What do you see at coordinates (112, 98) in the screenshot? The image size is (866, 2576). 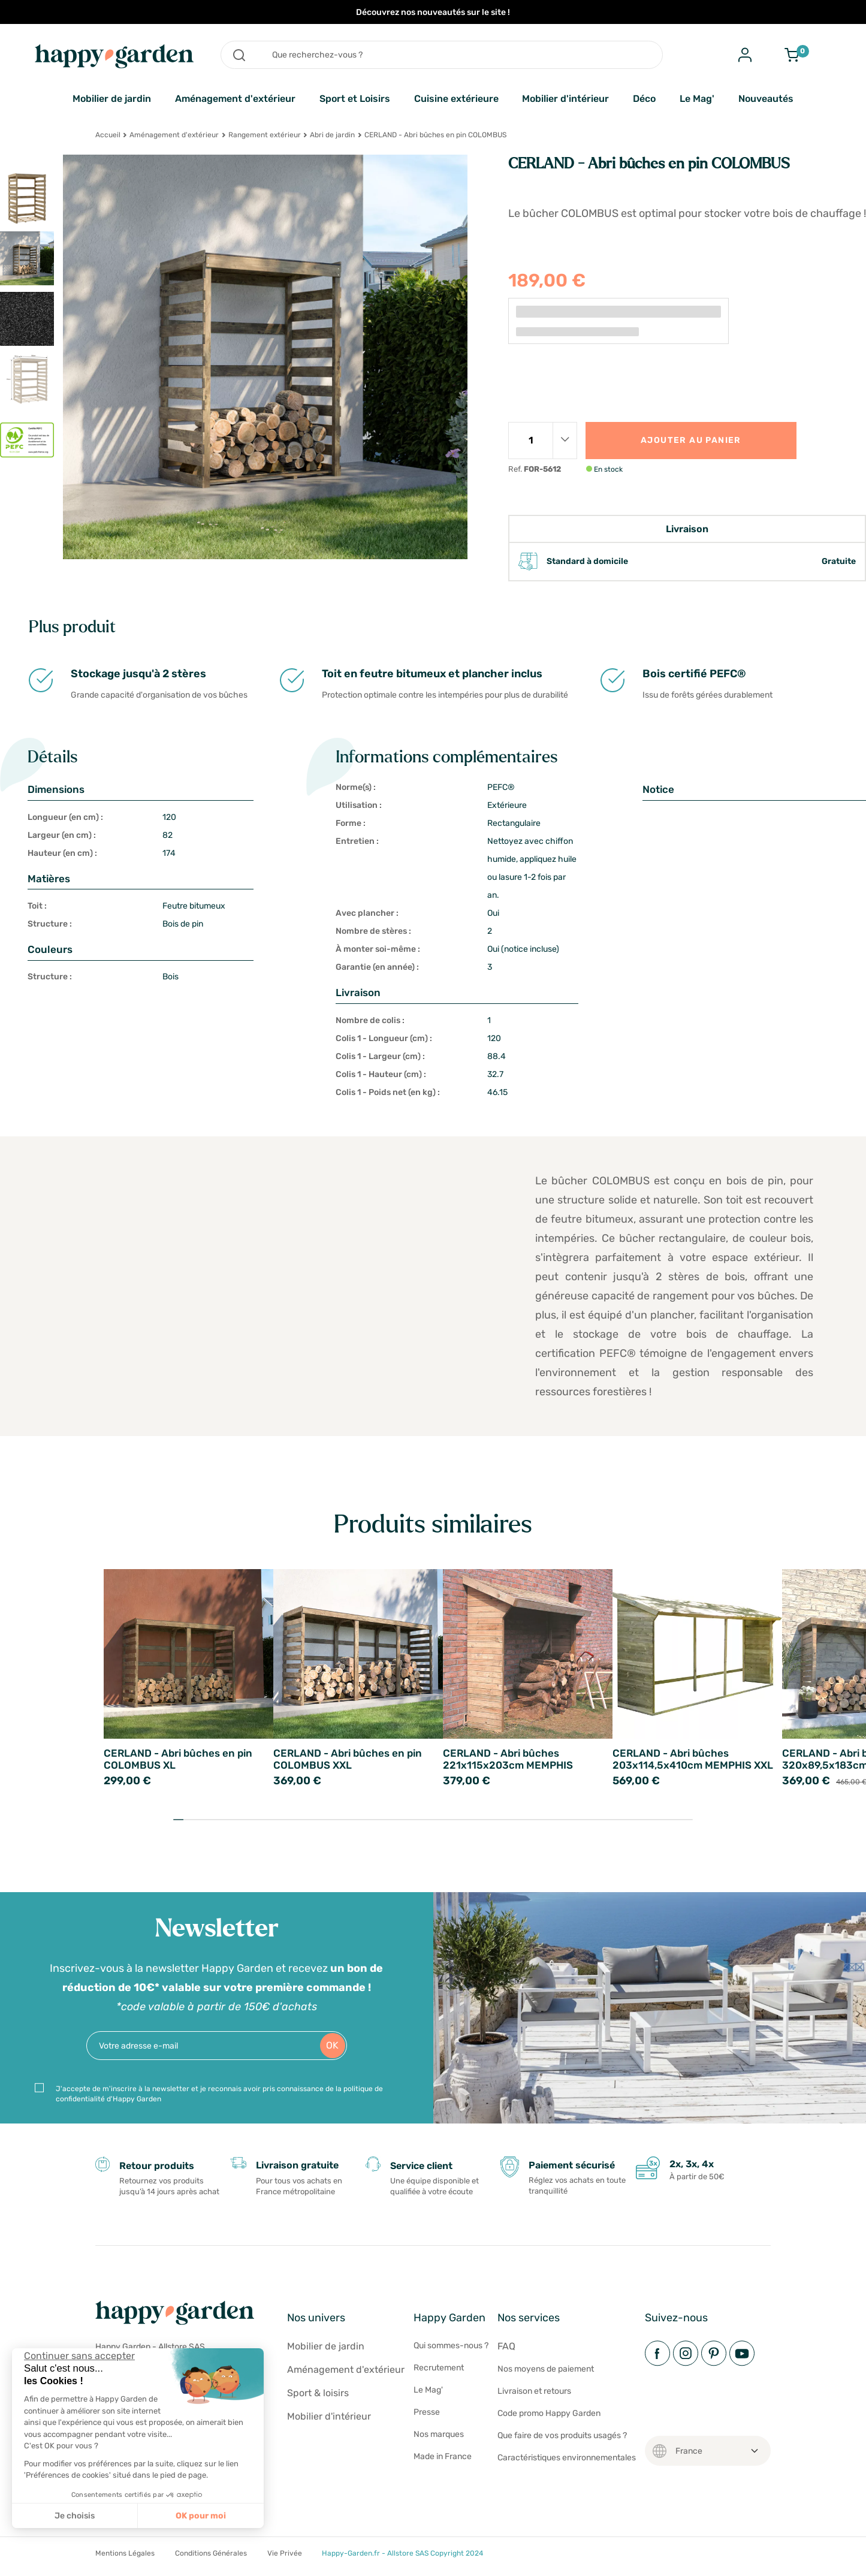 I see `Mobilier de jardin` at bounding box center [112, 98].